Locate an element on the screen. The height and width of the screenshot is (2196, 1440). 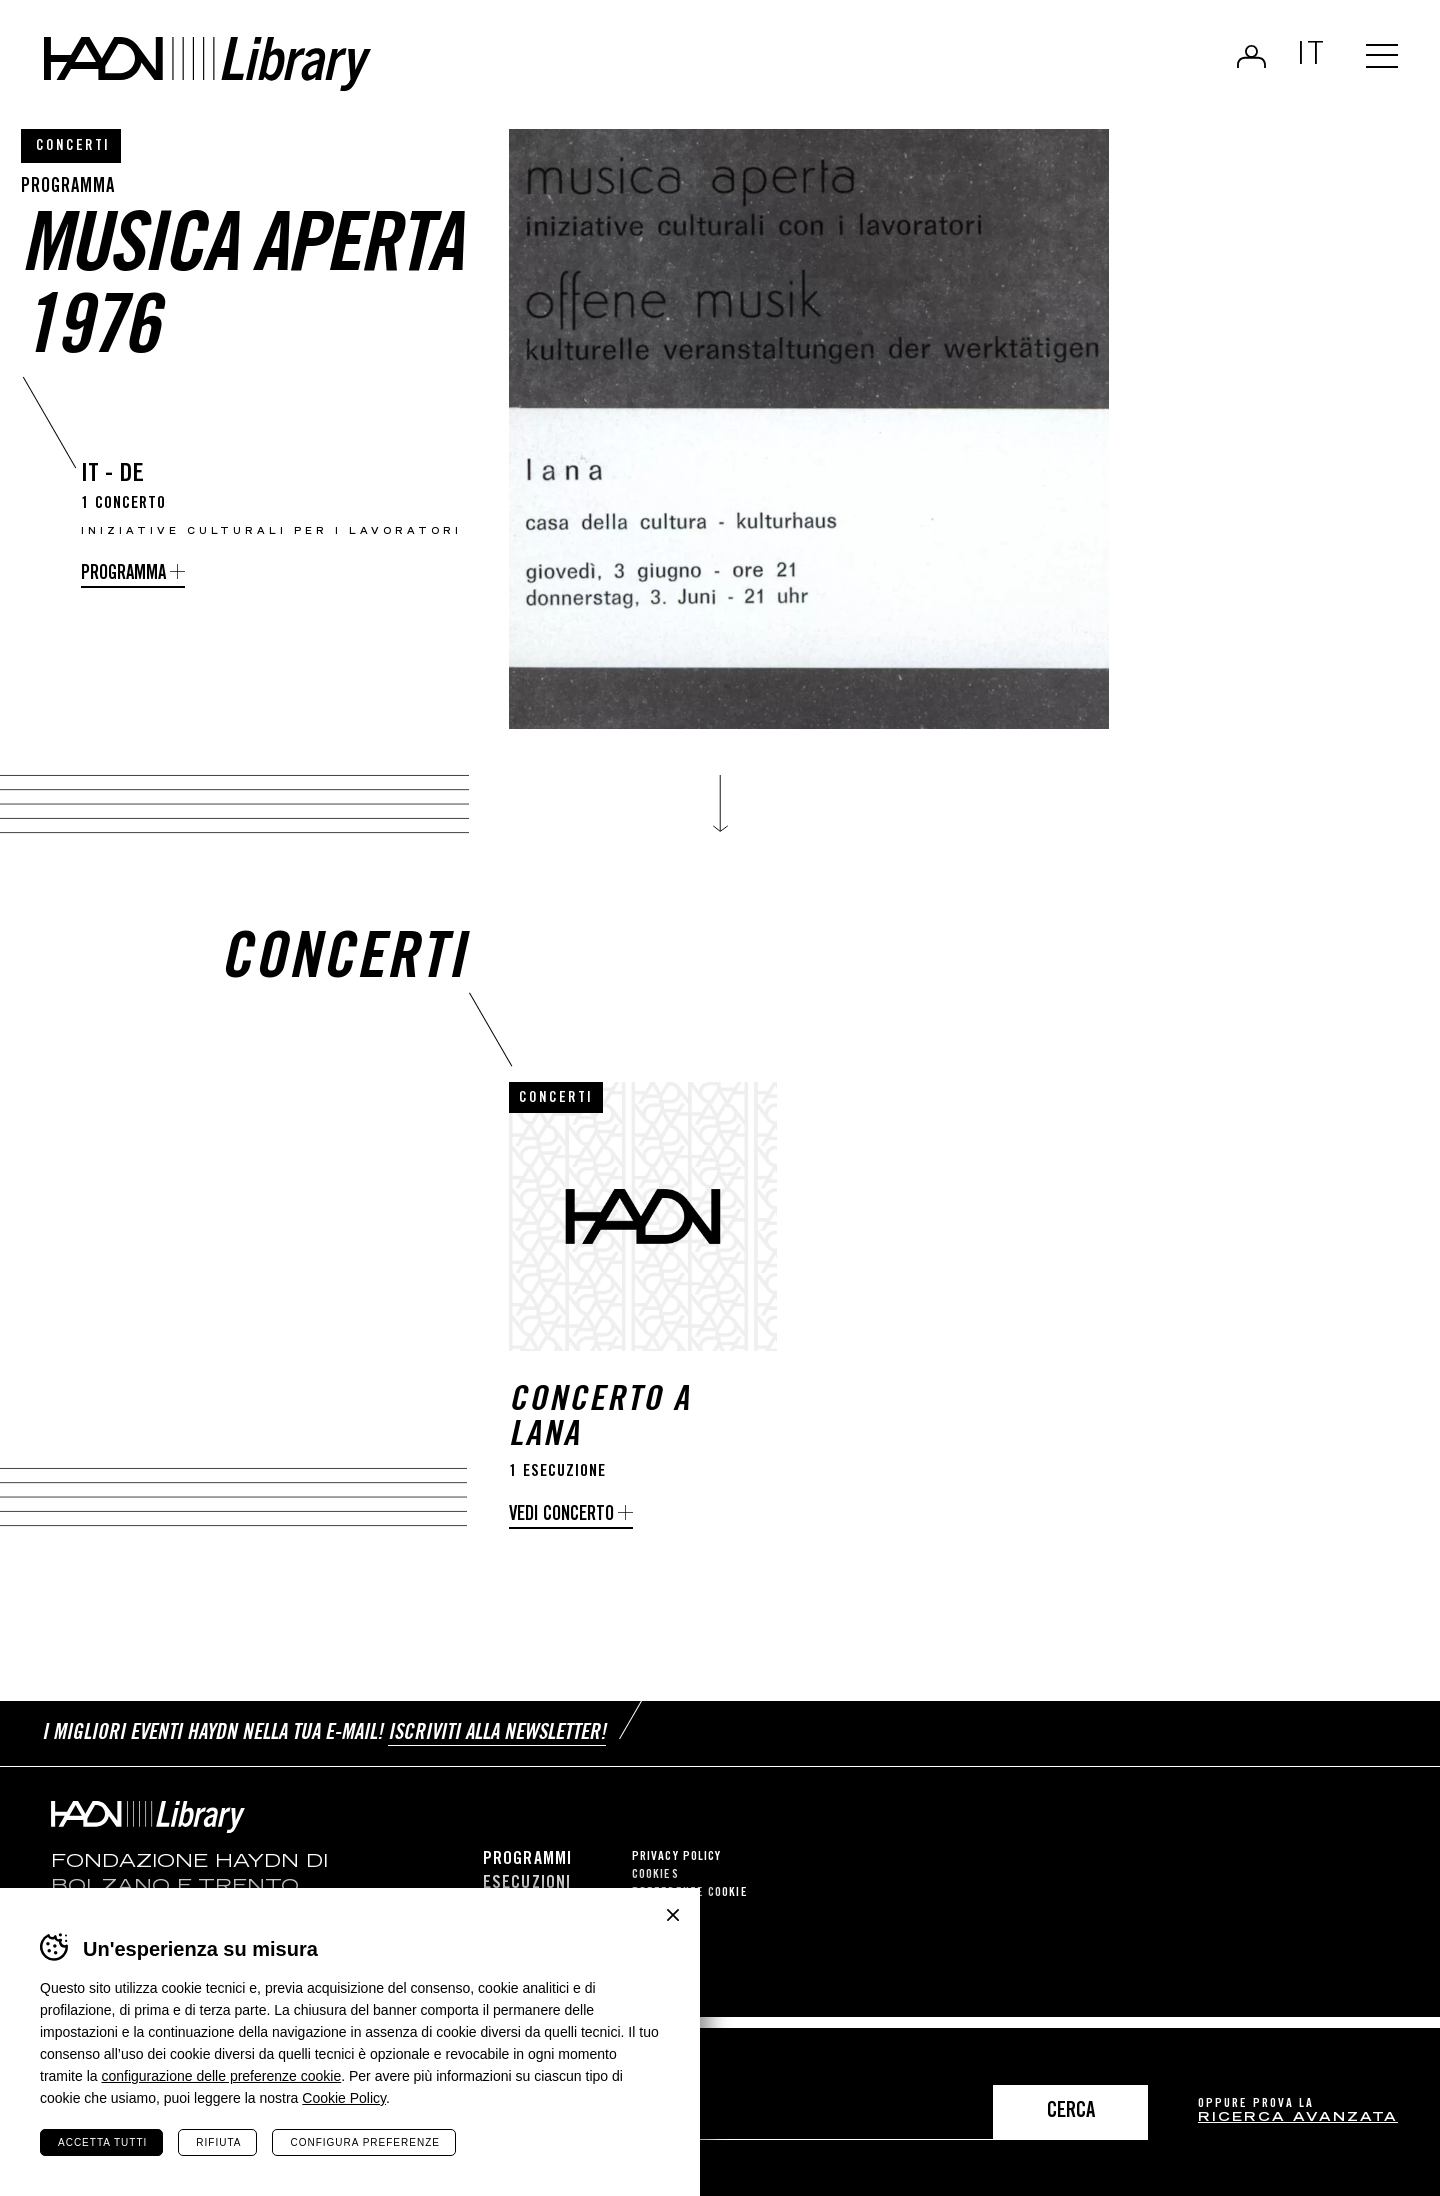
Login is located at coordinates (1251, 56).